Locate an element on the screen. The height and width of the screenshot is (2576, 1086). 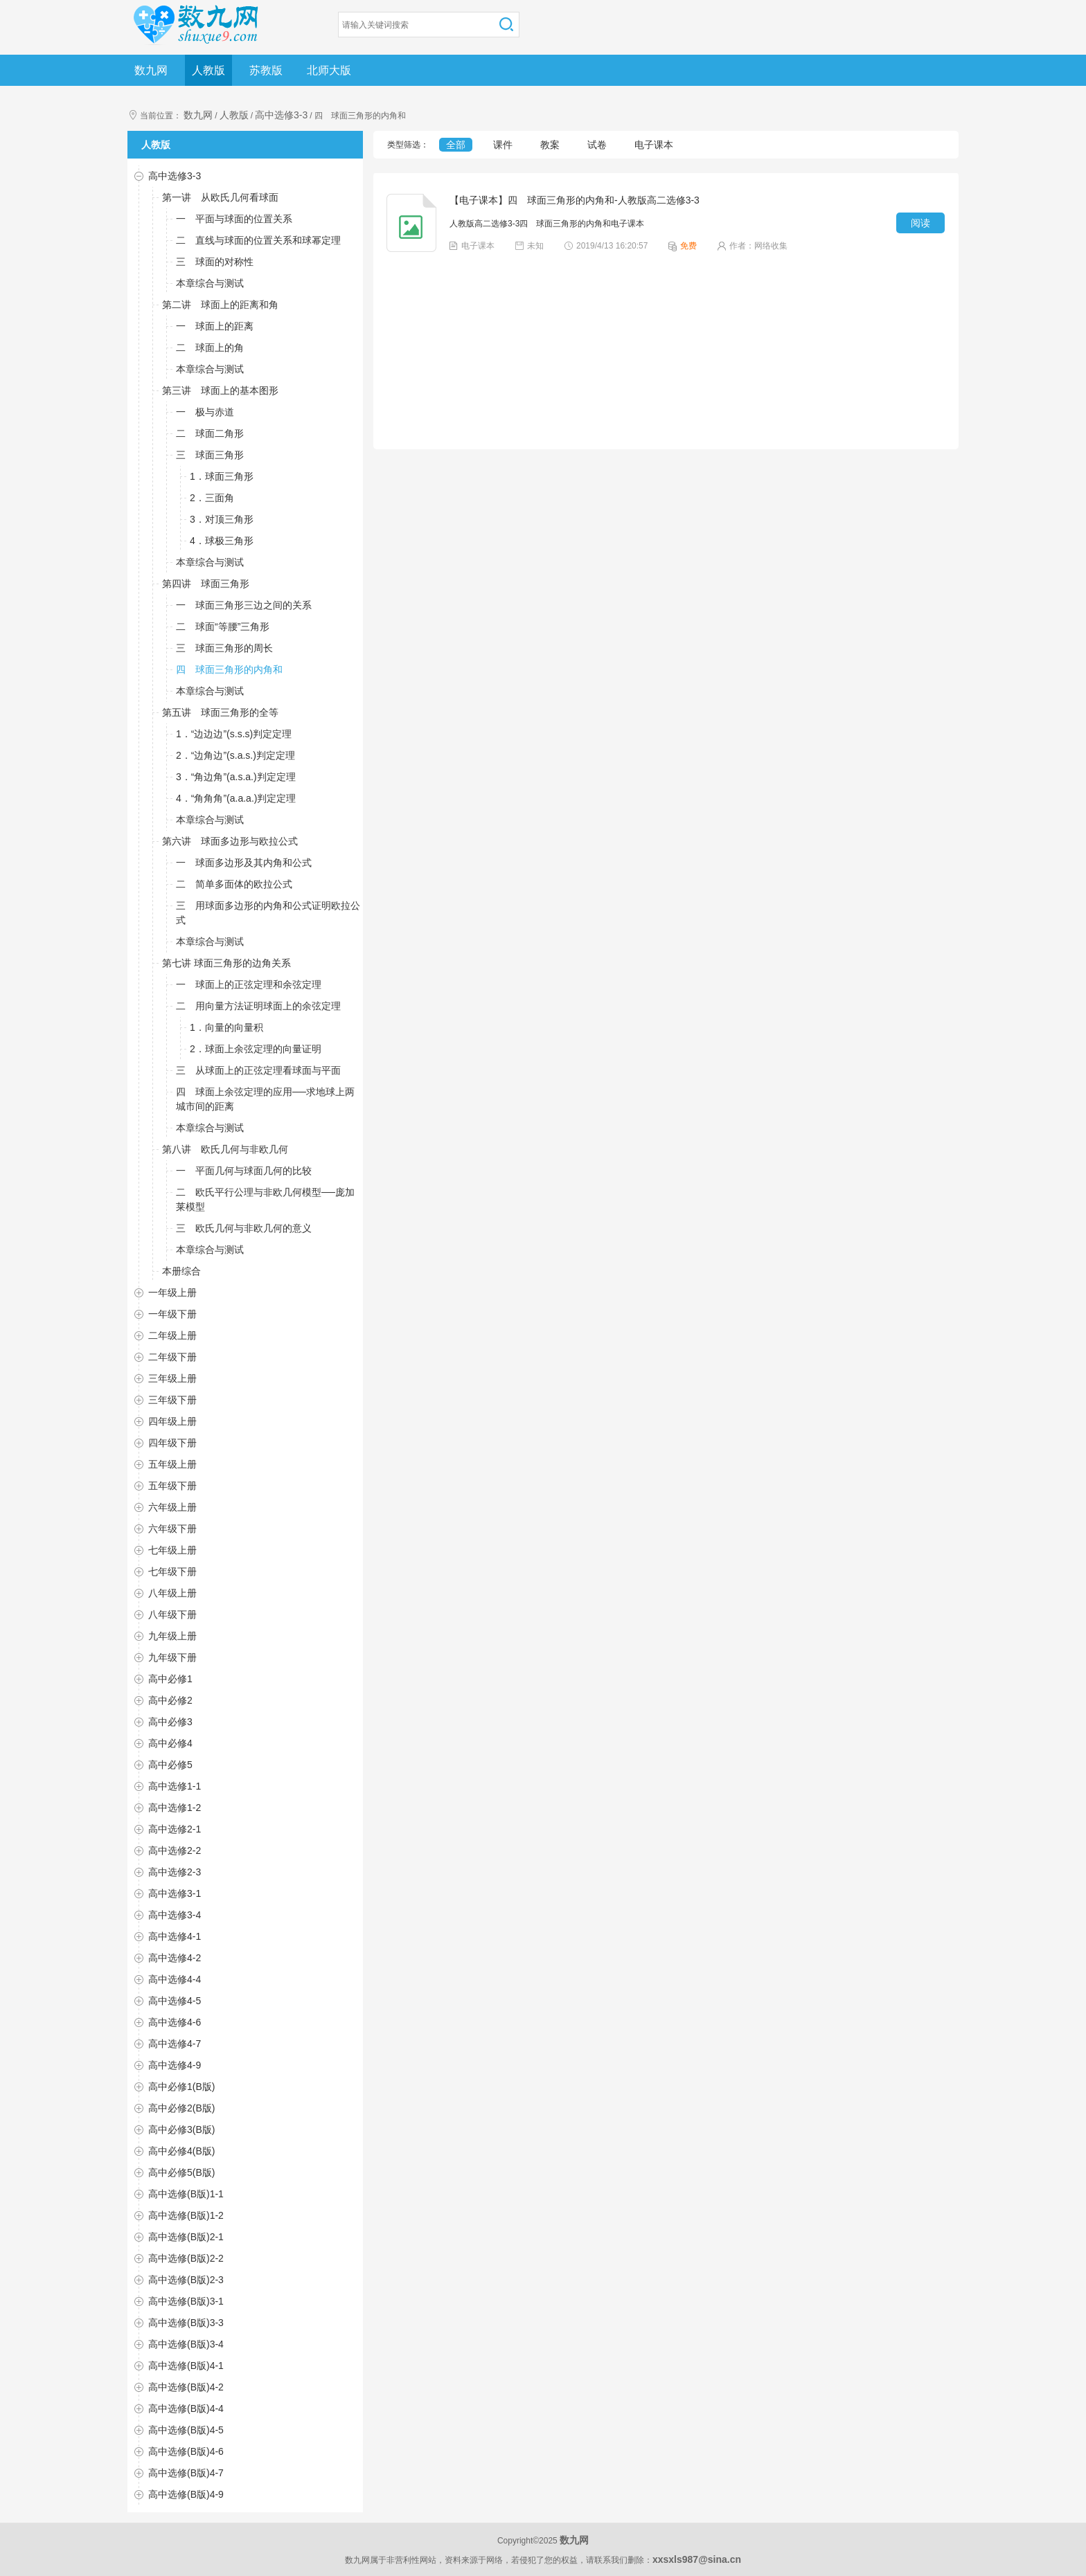
4．“角角角”(a.a.a.)判定定理 is located at coordinates (236, 798).